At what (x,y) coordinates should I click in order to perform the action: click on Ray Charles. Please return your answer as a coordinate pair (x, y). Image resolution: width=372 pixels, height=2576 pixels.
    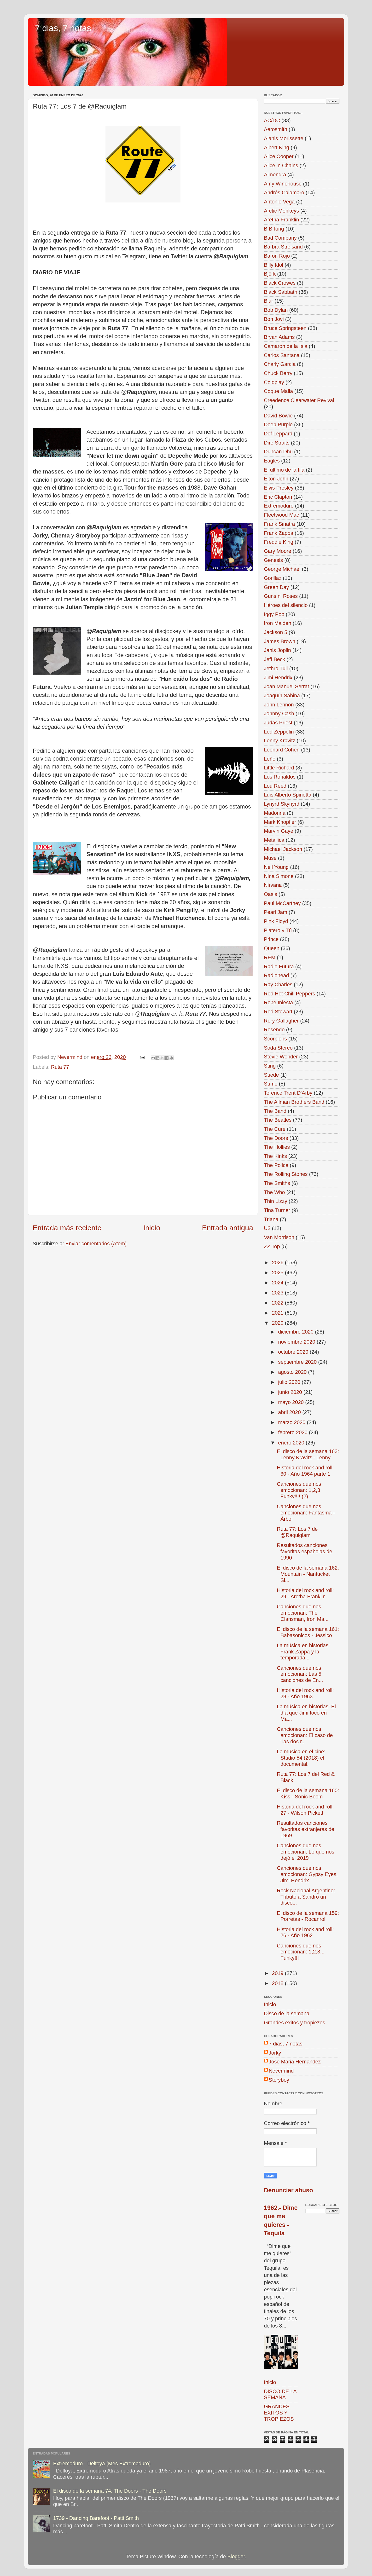
    Looking at the image, I should click on (278, 985).